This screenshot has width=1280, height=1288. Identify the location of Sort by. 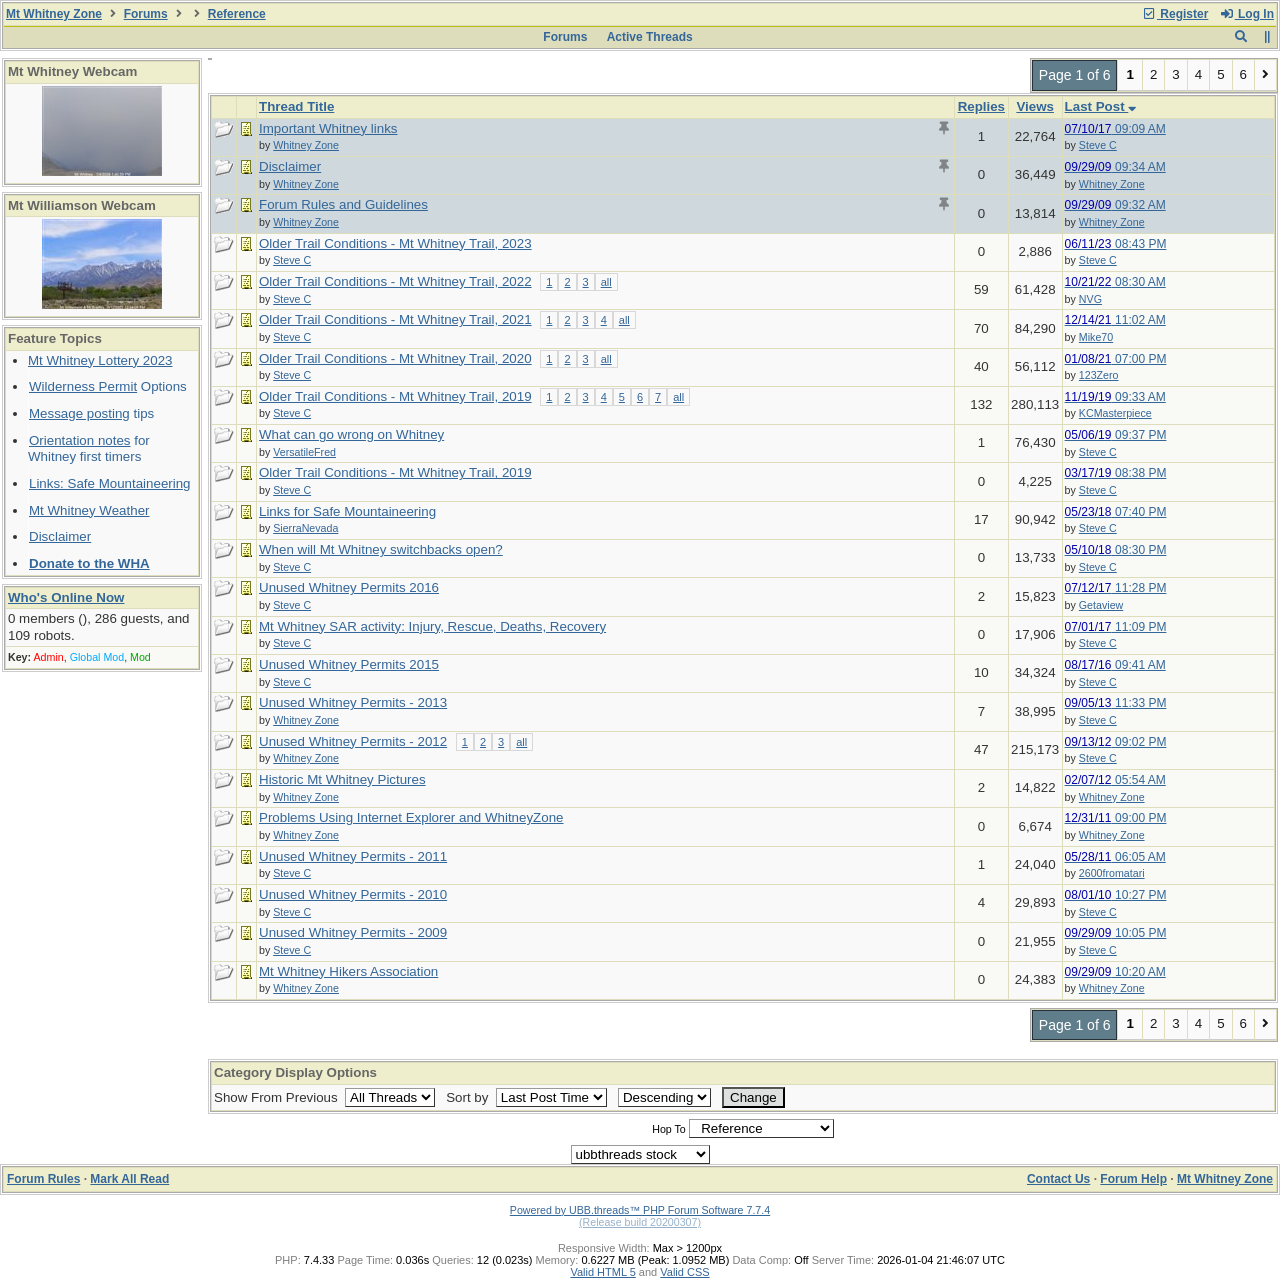
(469, 1097).